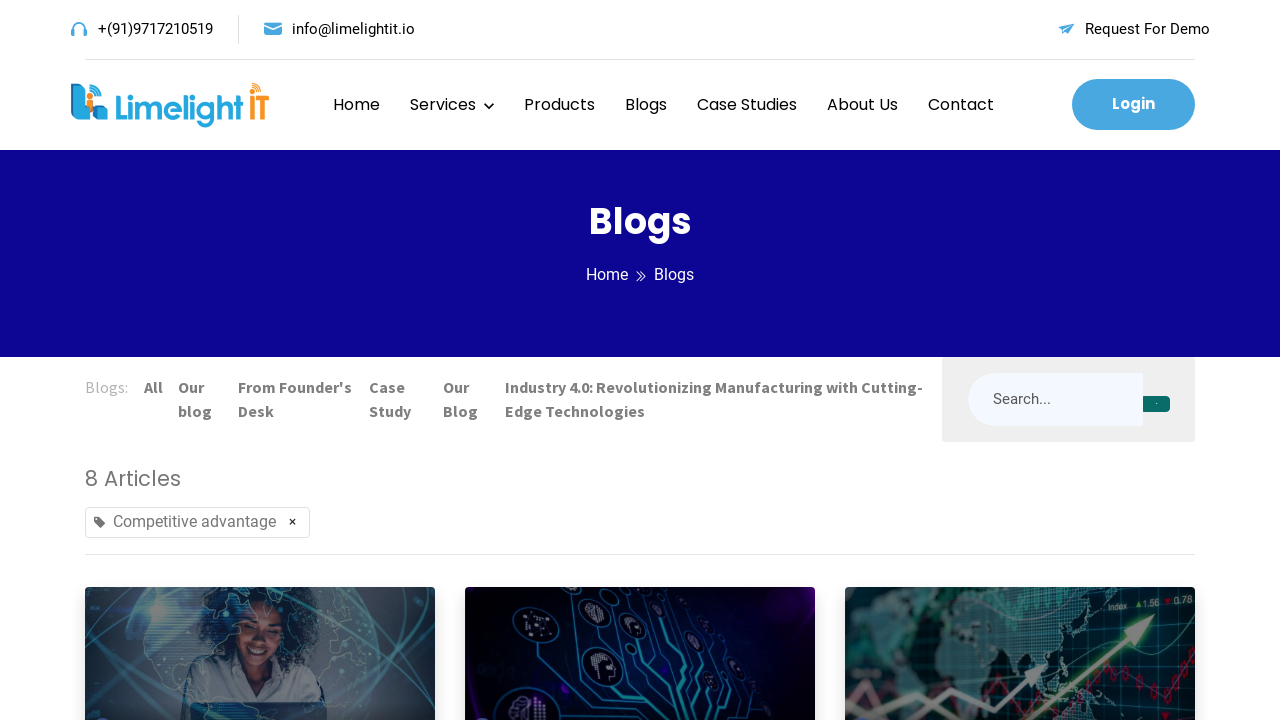  Describe the element at coordinates (353, 29) in the screenshot. I see `info@limelightit.io` at that location.